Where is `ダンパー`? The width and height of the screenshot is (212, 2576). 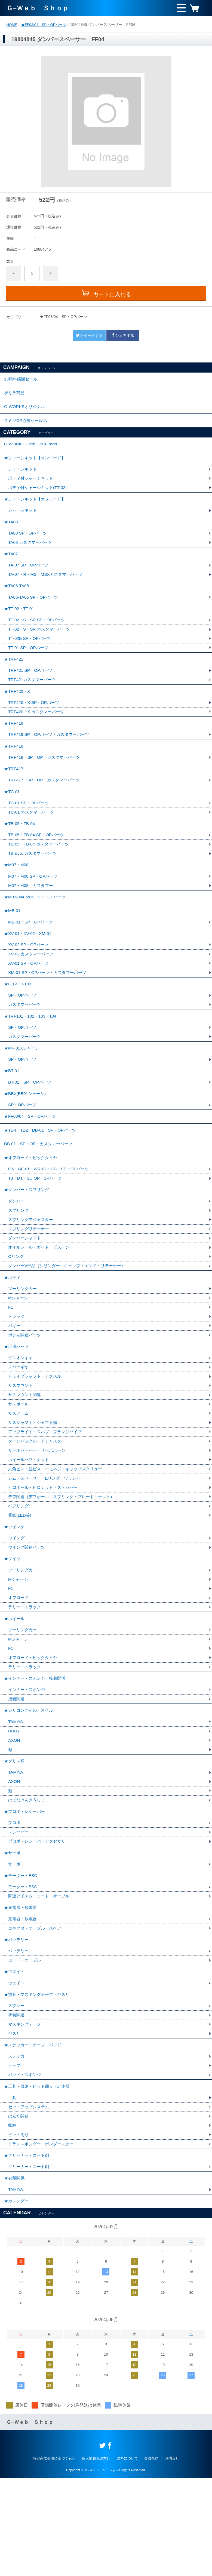 ダンパー is located at coordinates (17, 1252).